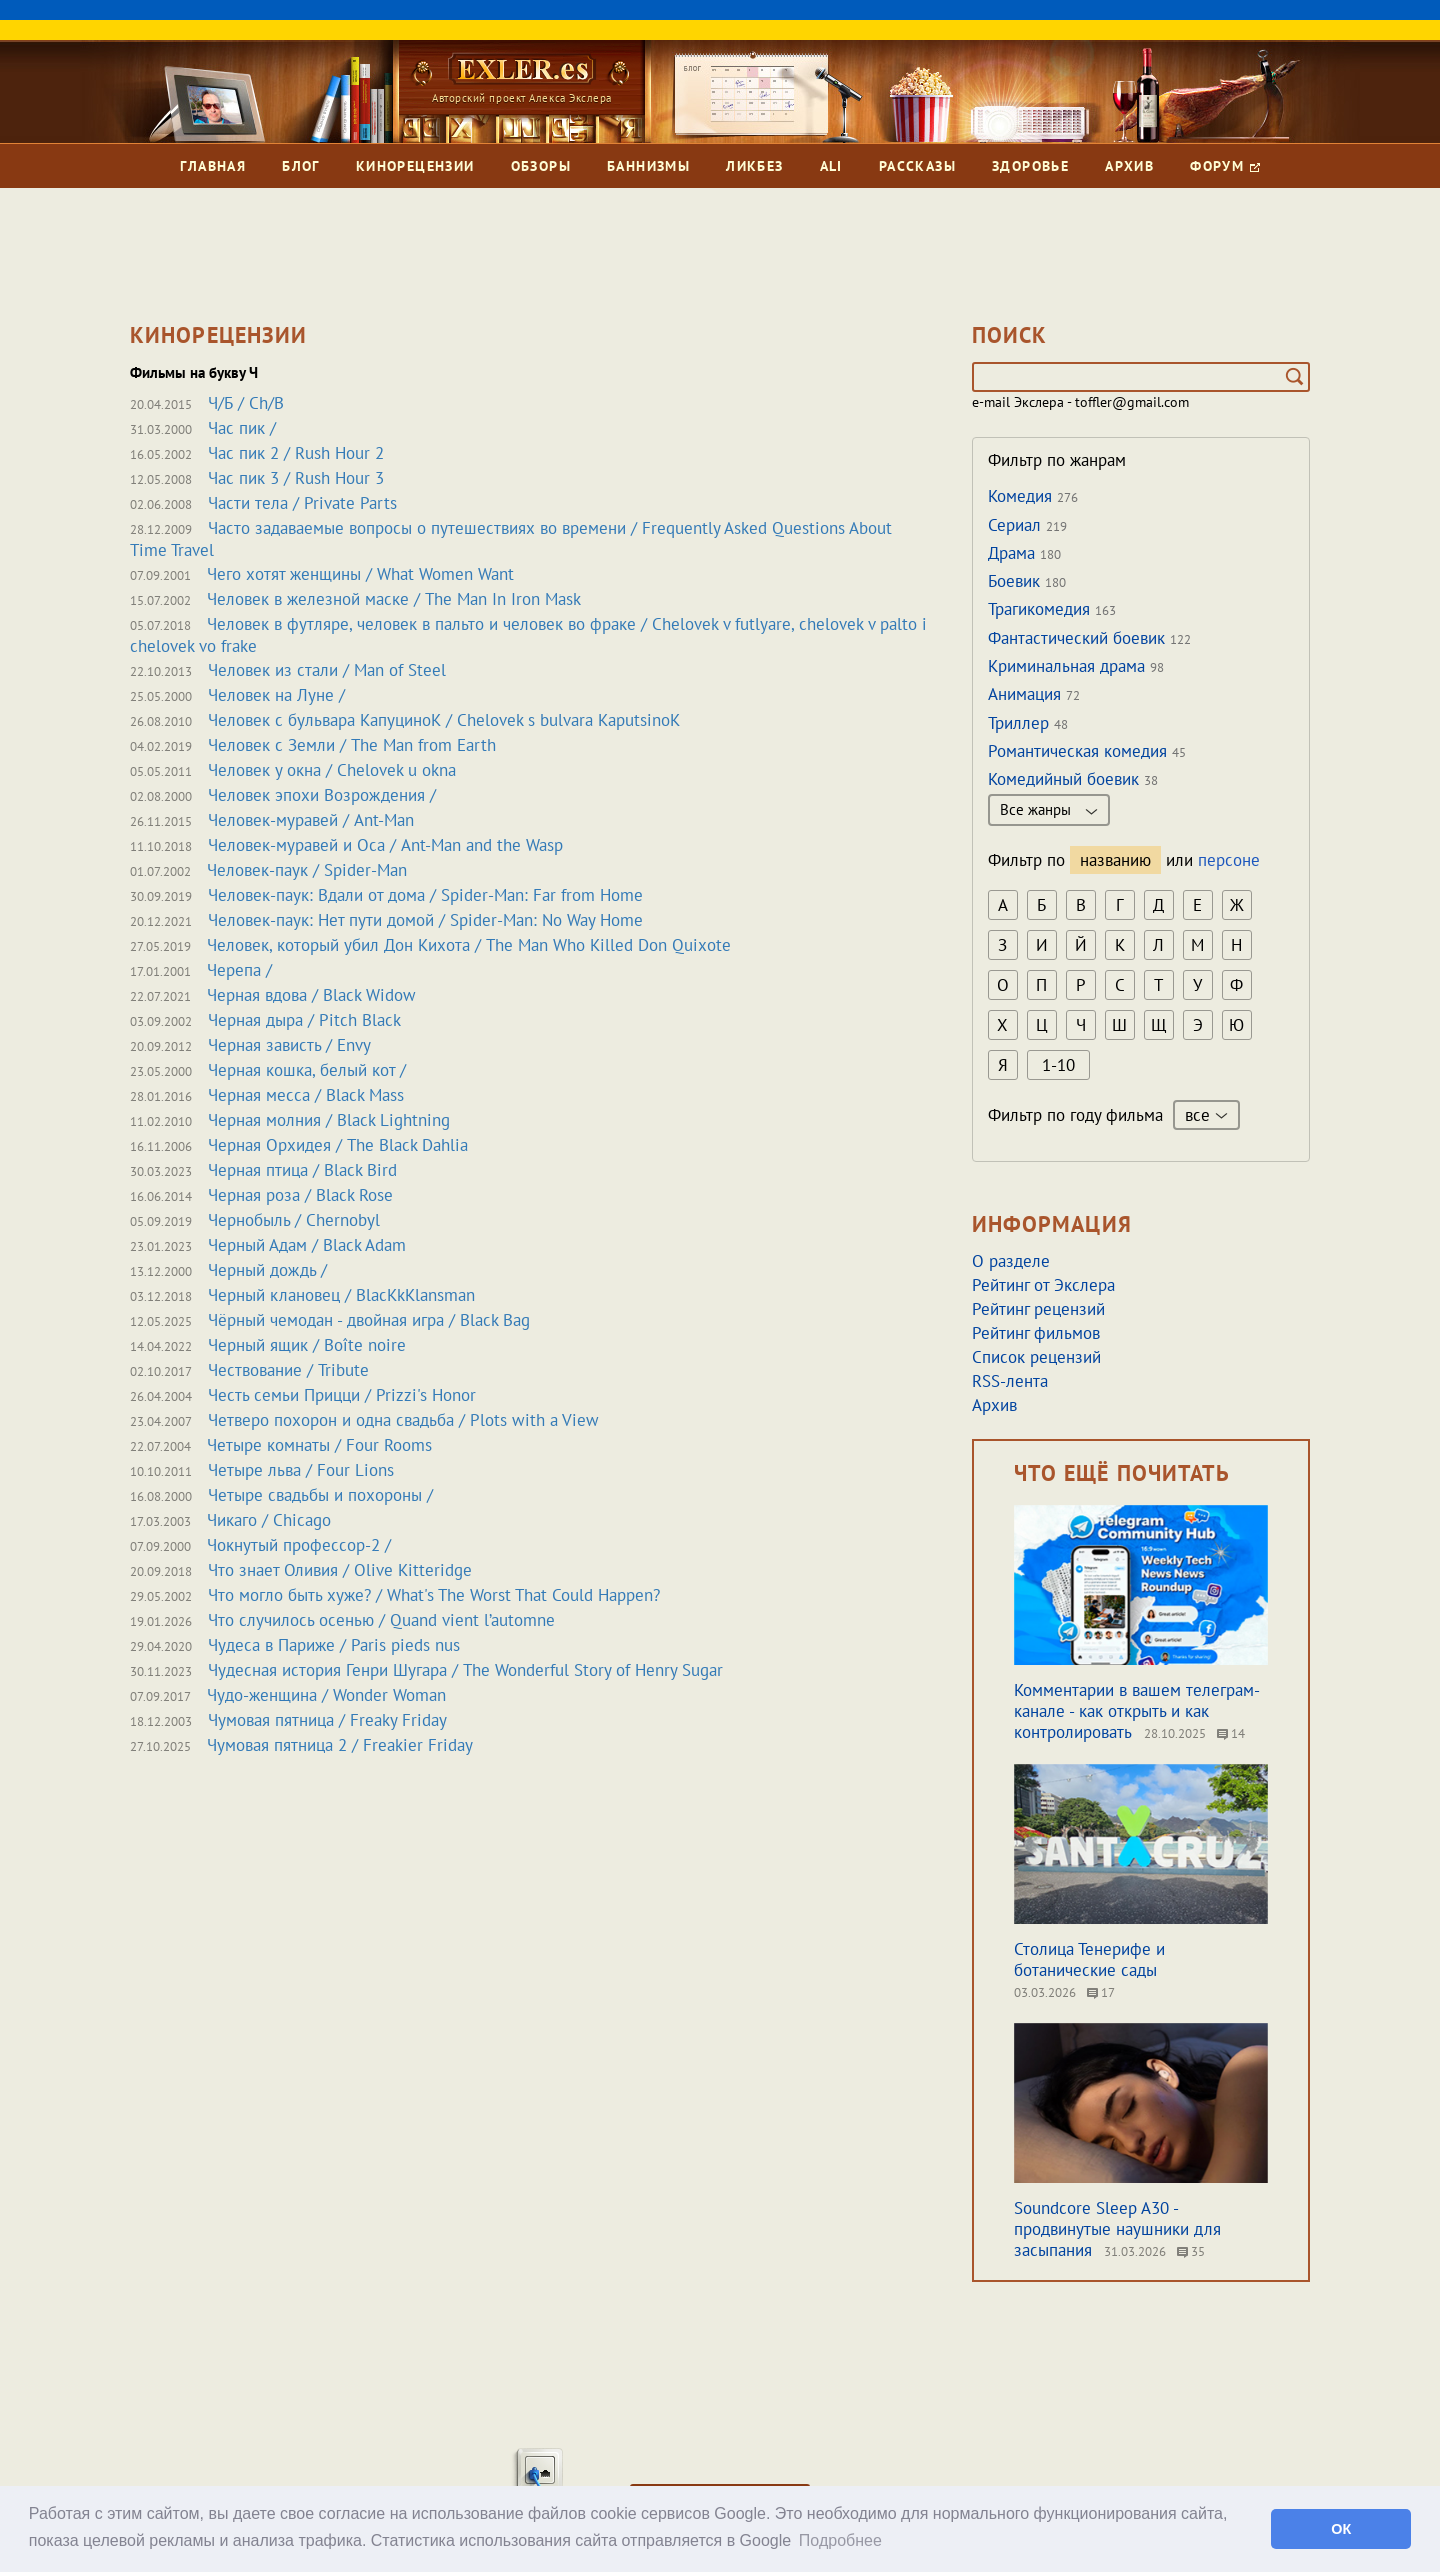  I want to click on Час пик 3 / Rush Hour 3, so click(296, 478).